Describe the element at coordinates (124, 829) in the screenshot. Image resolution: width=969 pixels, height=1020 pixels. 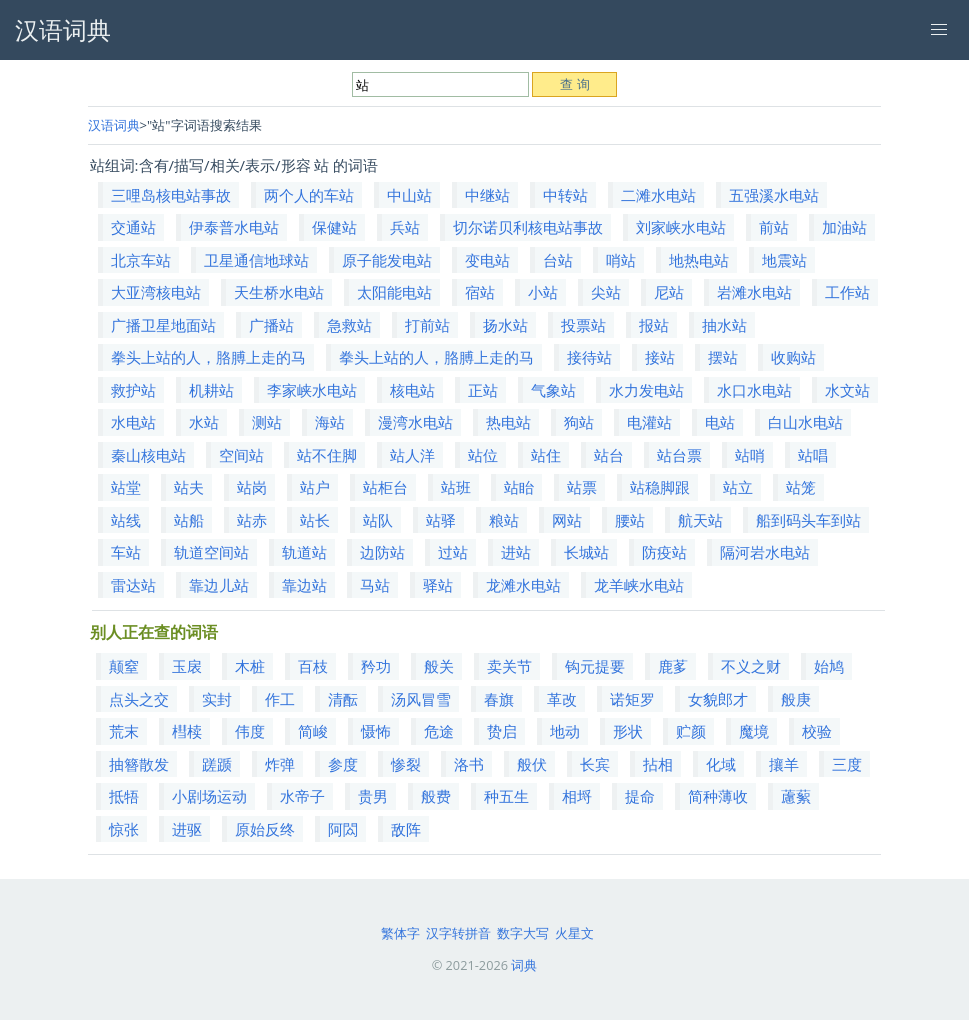
I see `惊张` at that location.